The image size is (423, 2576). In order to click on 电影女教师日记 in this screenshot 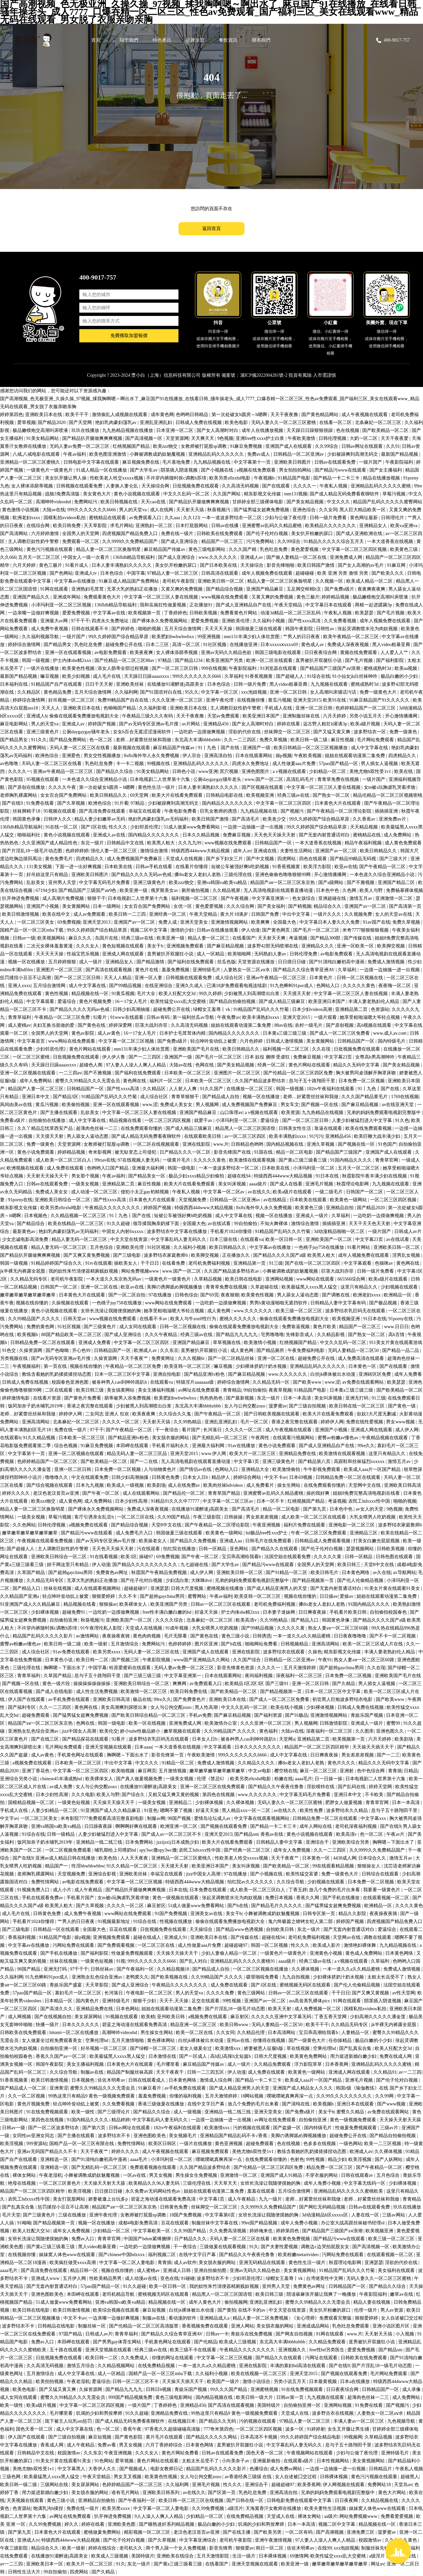, I will do `click(167, 2468)`.